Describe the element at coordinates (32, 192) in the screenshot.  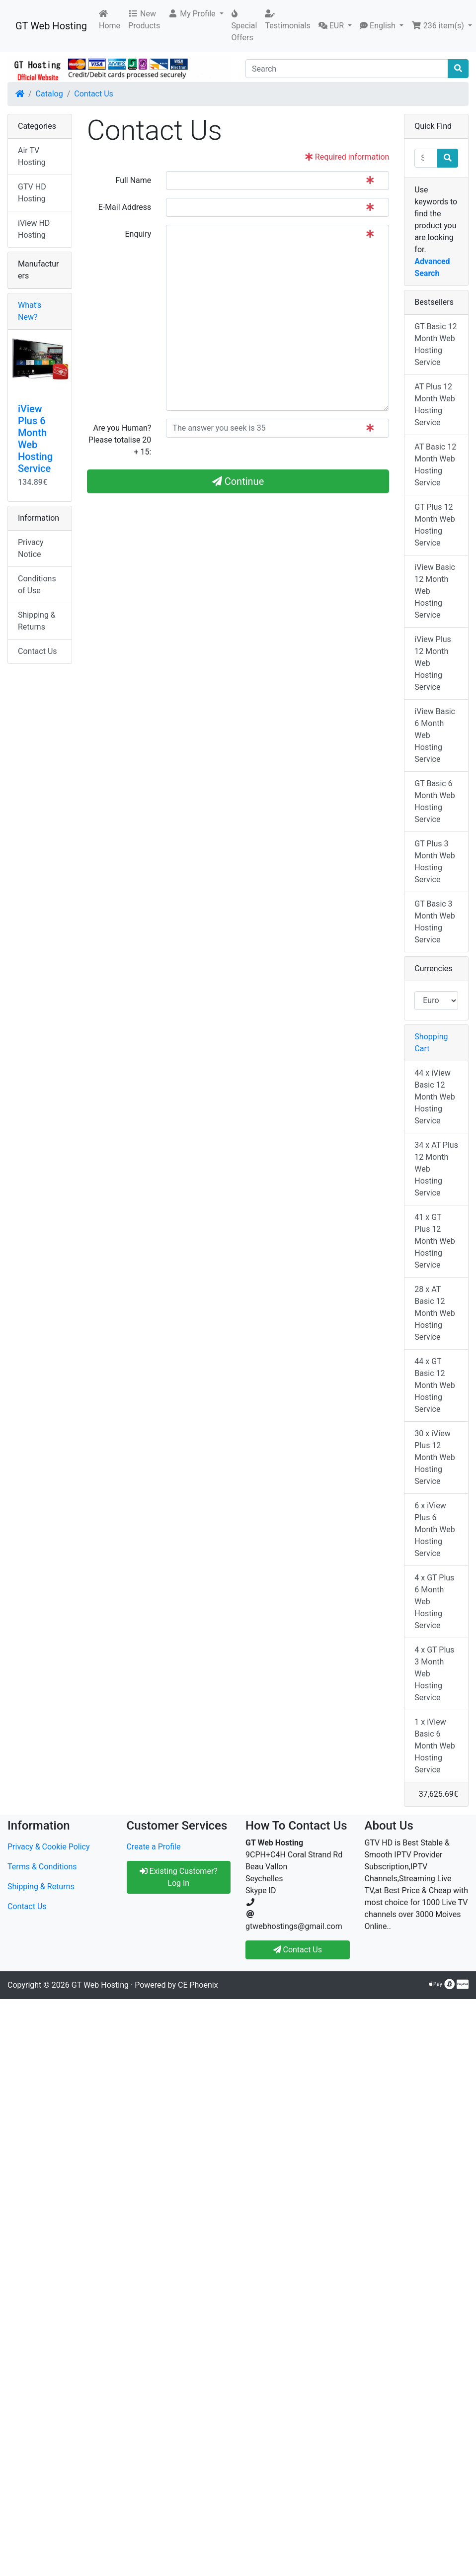
I see `GTV HD Hosting` at that location.